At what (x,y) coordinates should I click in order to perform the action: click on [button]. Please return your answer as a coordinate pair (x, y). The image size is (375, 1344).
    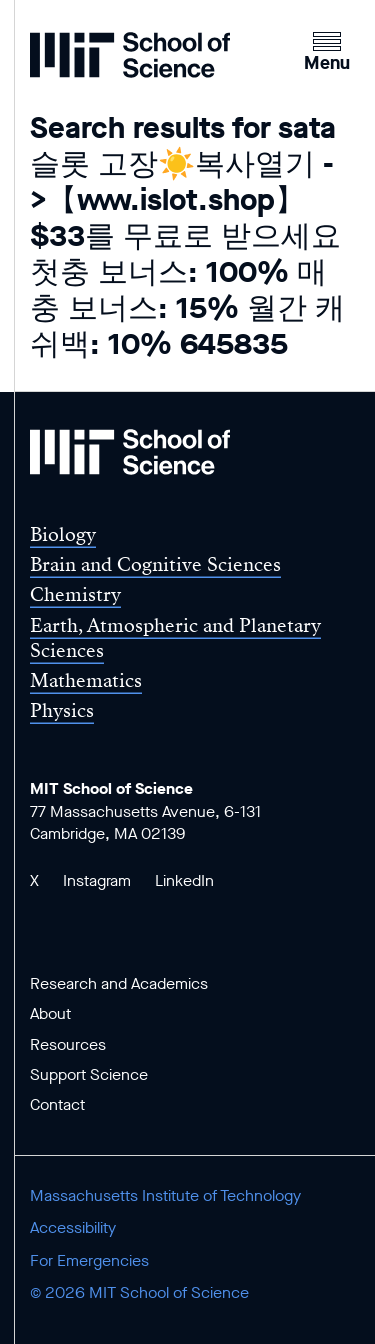
    Looking at the image, I should click on (327, 49).